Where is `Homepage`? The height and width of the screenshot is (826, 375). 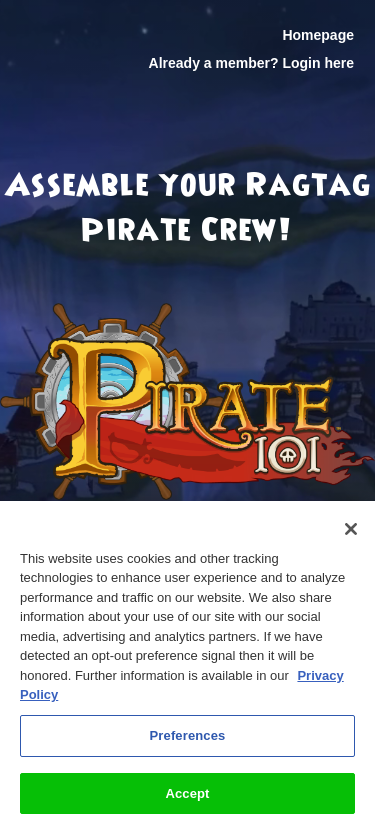 Homepage is located at coordinates (318, 35).